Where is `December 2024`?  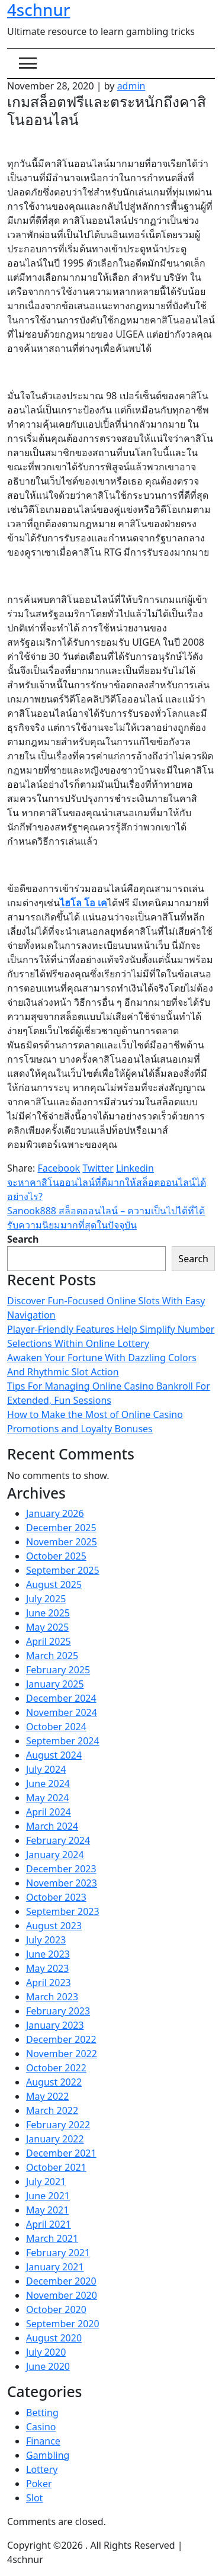
December 2024 is located at coordinates (61, 1698).